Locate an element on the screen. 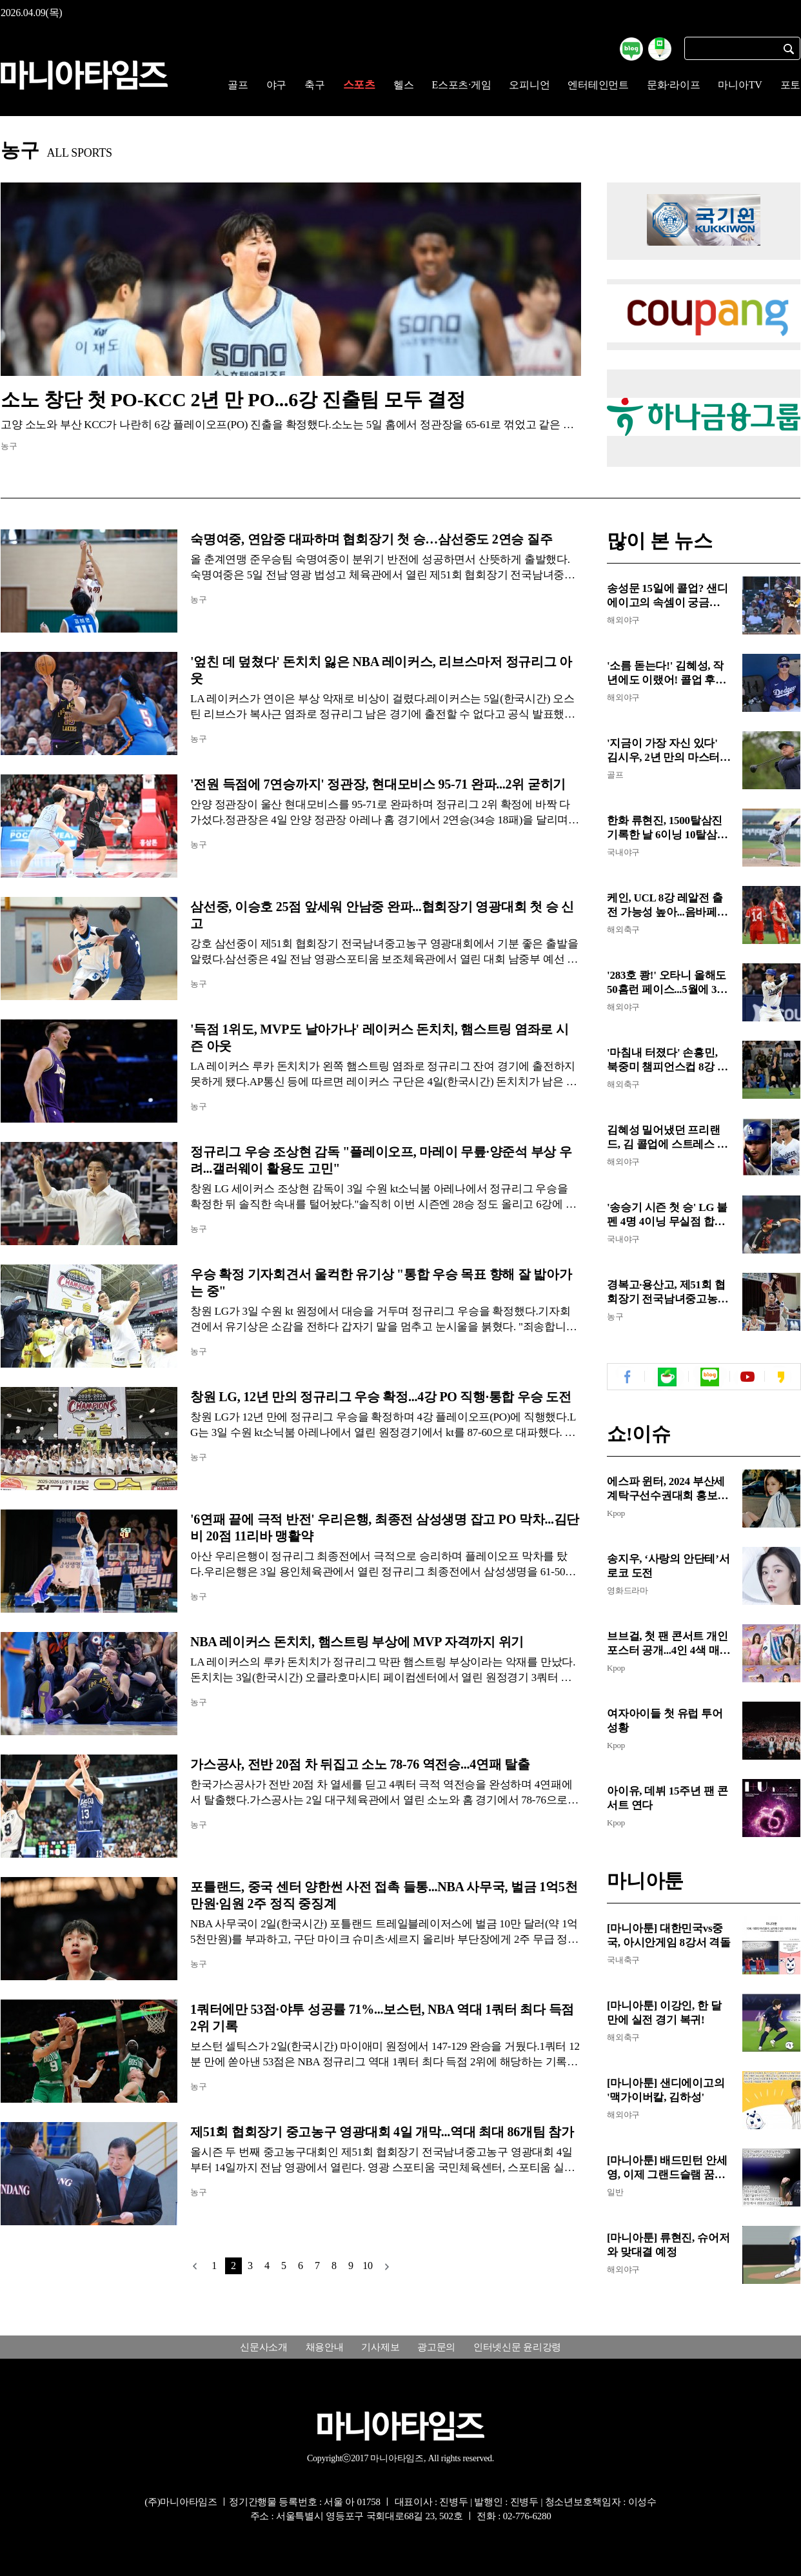 The image size is (801, 2576). 축구 is located at coordinates (314, 84).